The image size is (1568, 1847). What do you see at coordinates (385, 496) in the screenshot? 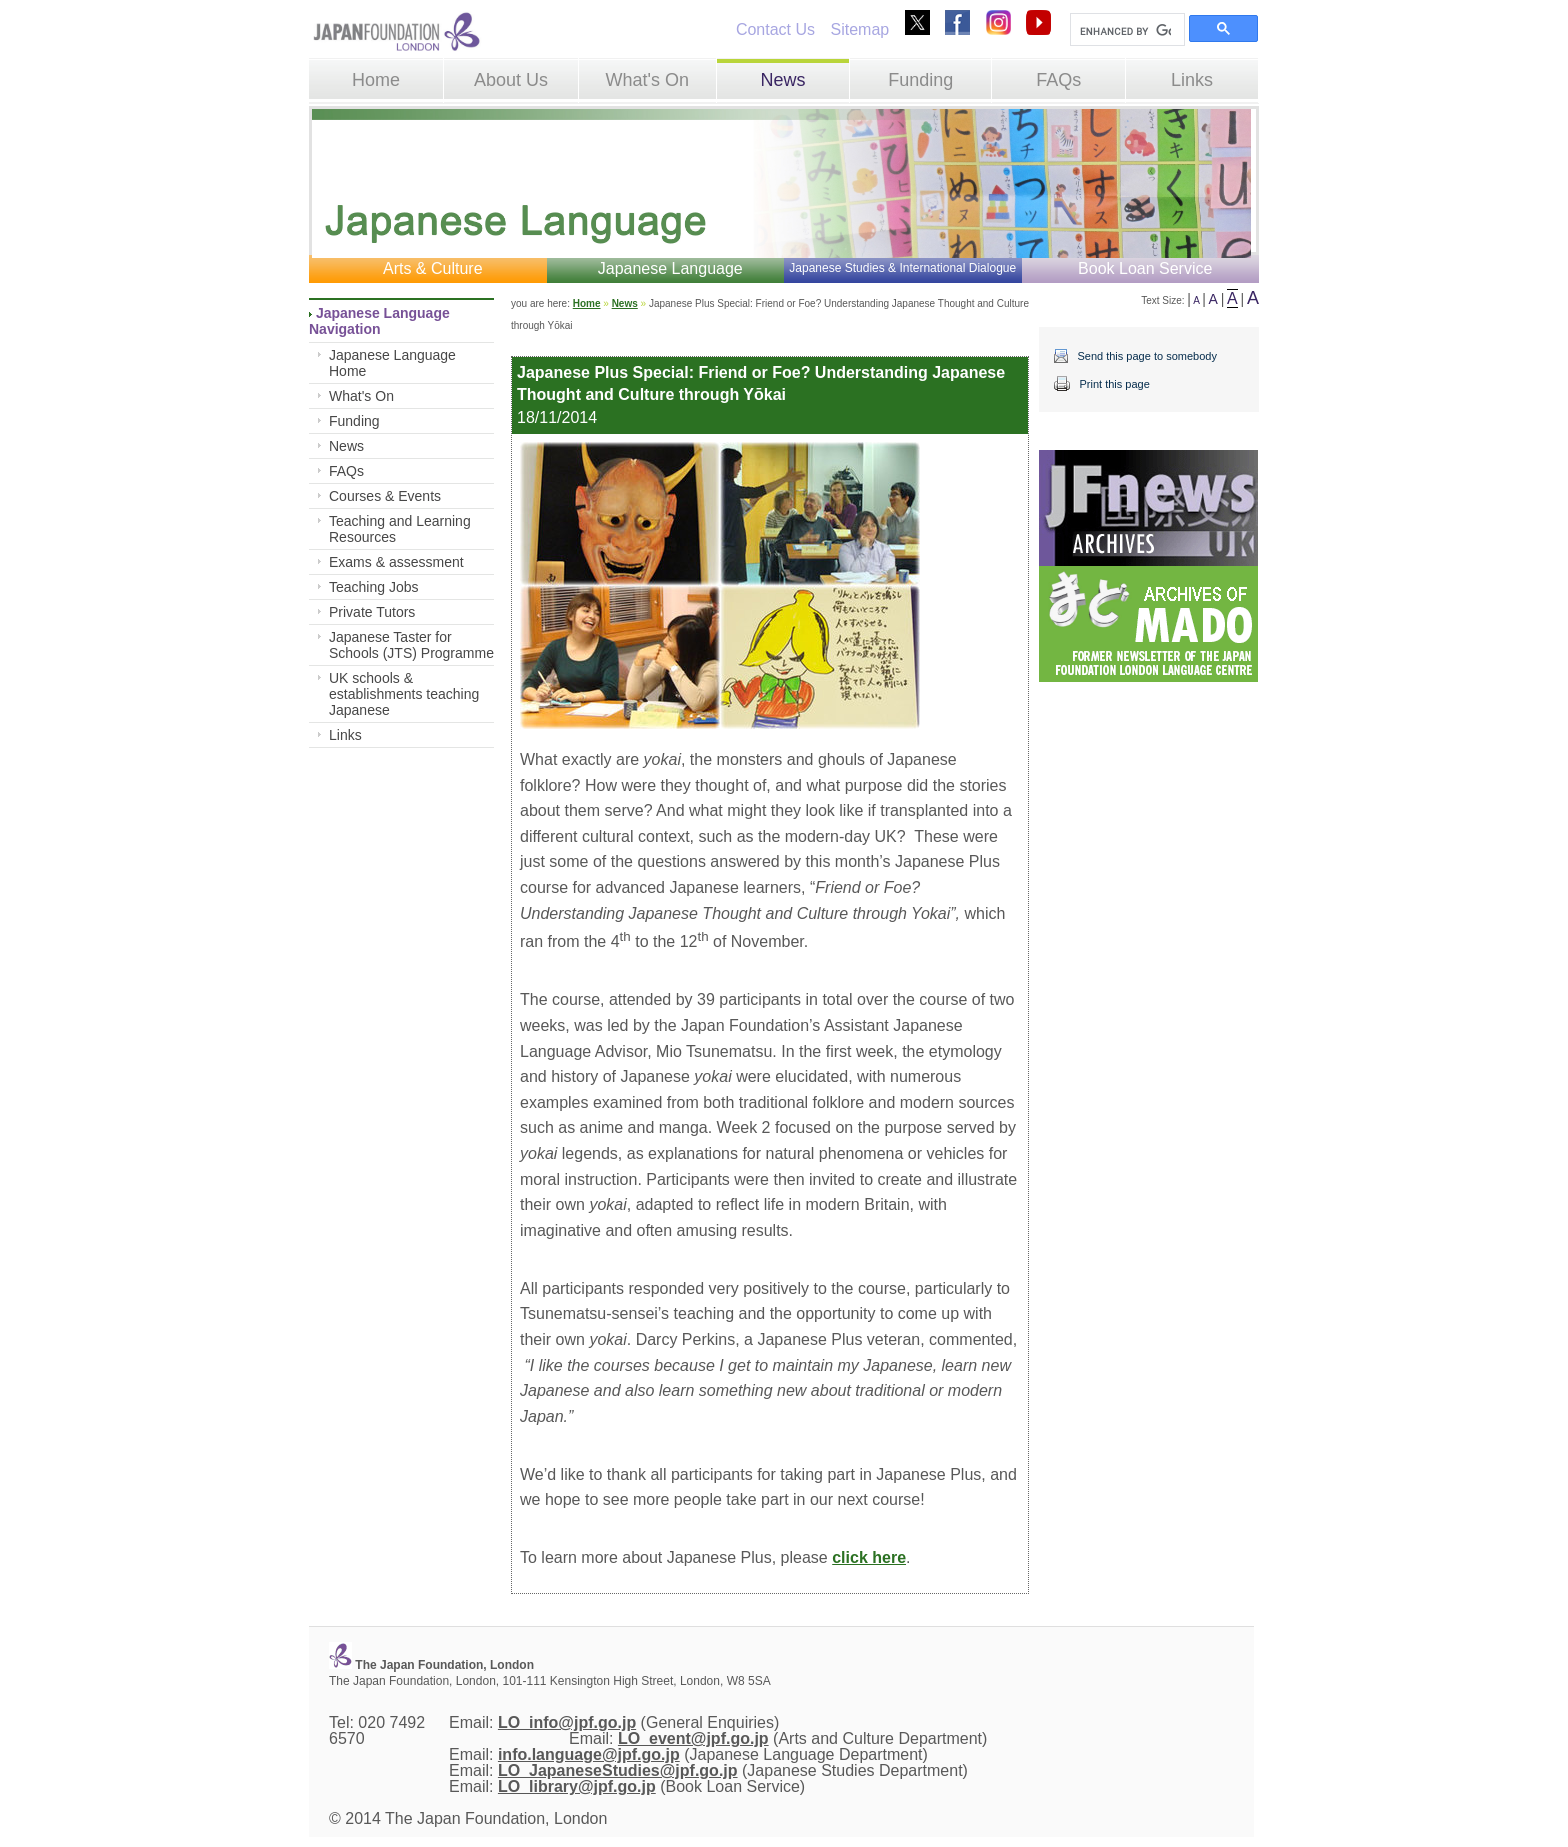
I see `Courses & Events` at bounding box center [385, 496].